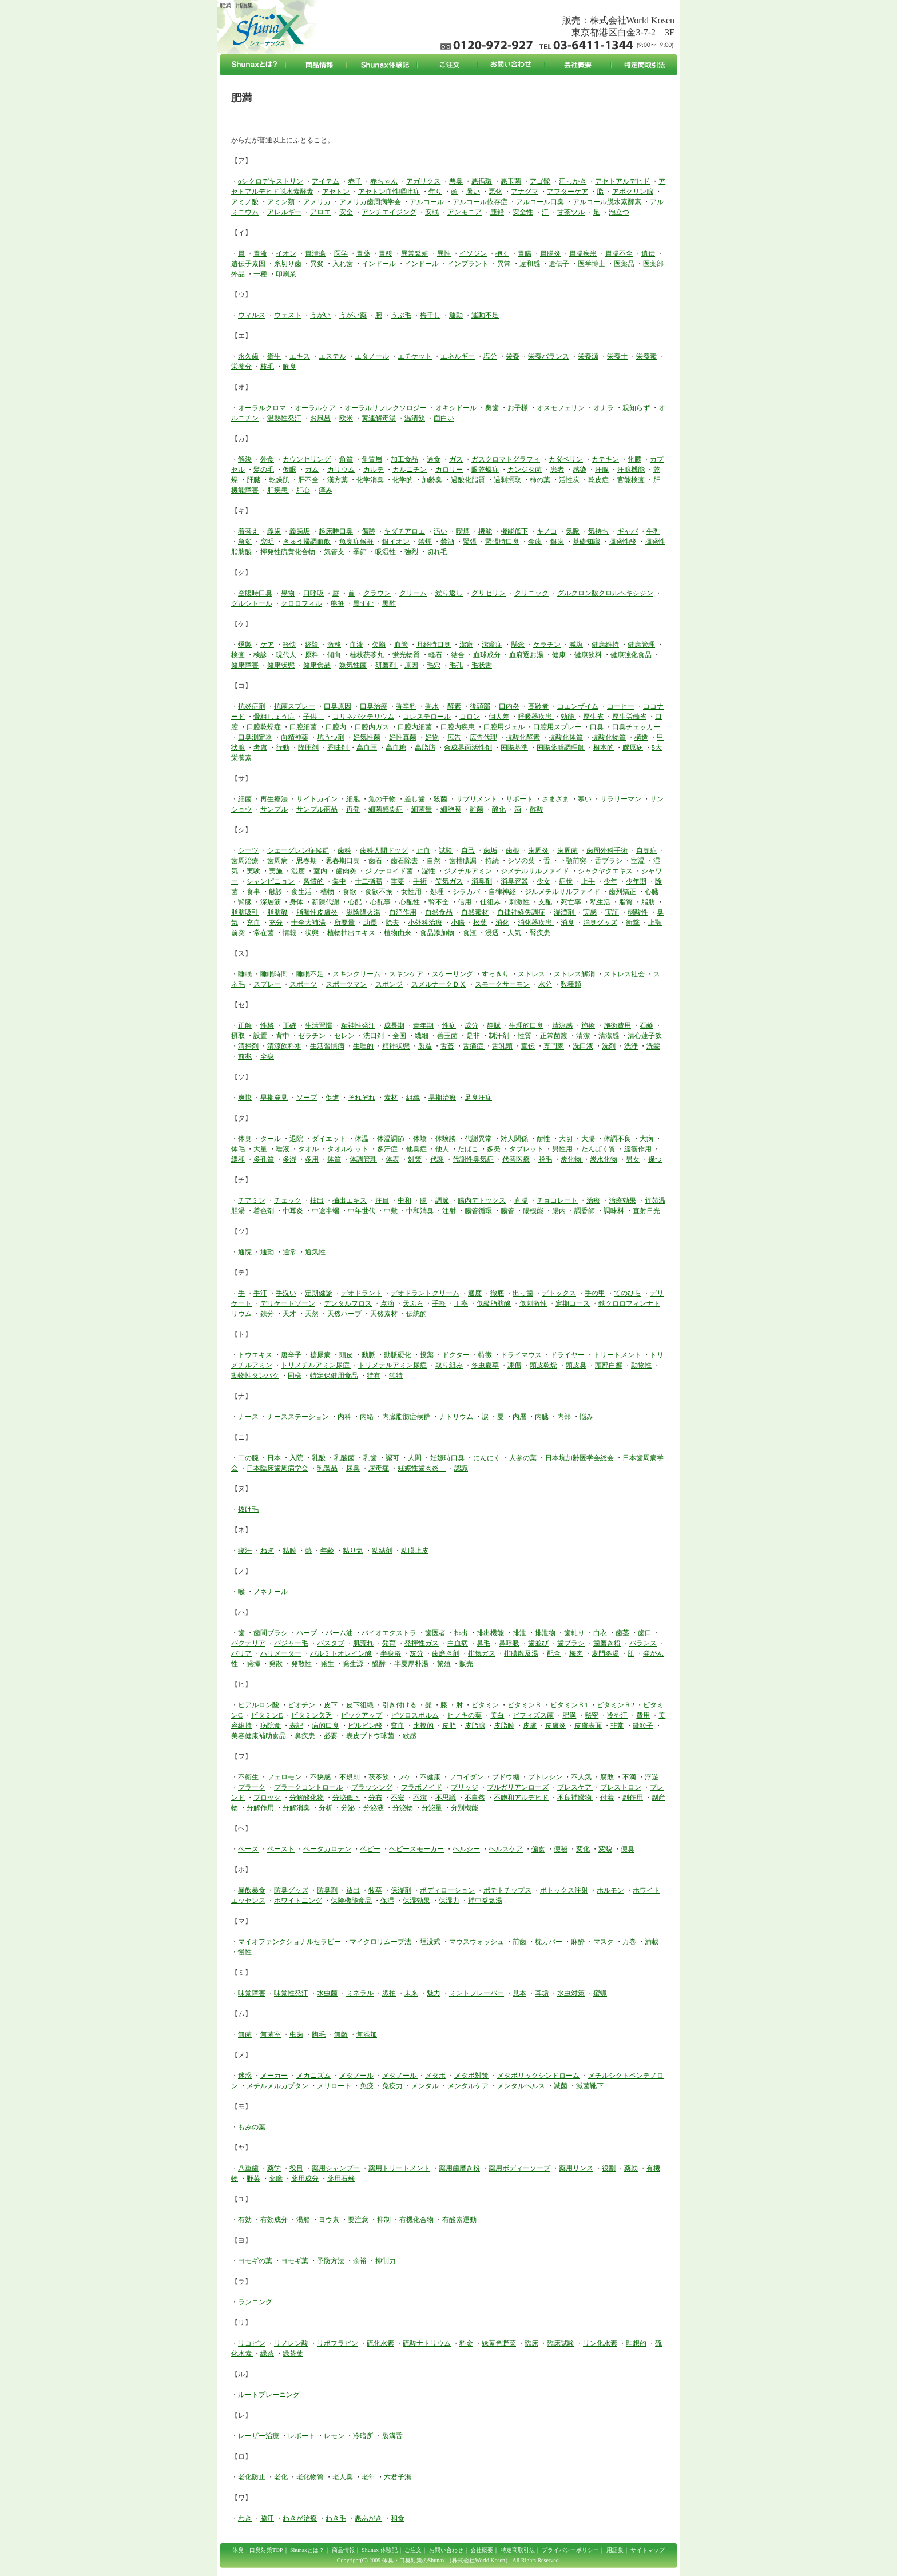 The width and height of the screenshot is (897, 2576). What do you see at coordinates (624, 974) in the screenshot?
I see `ストレス社会` at bounding box center [624, 974].